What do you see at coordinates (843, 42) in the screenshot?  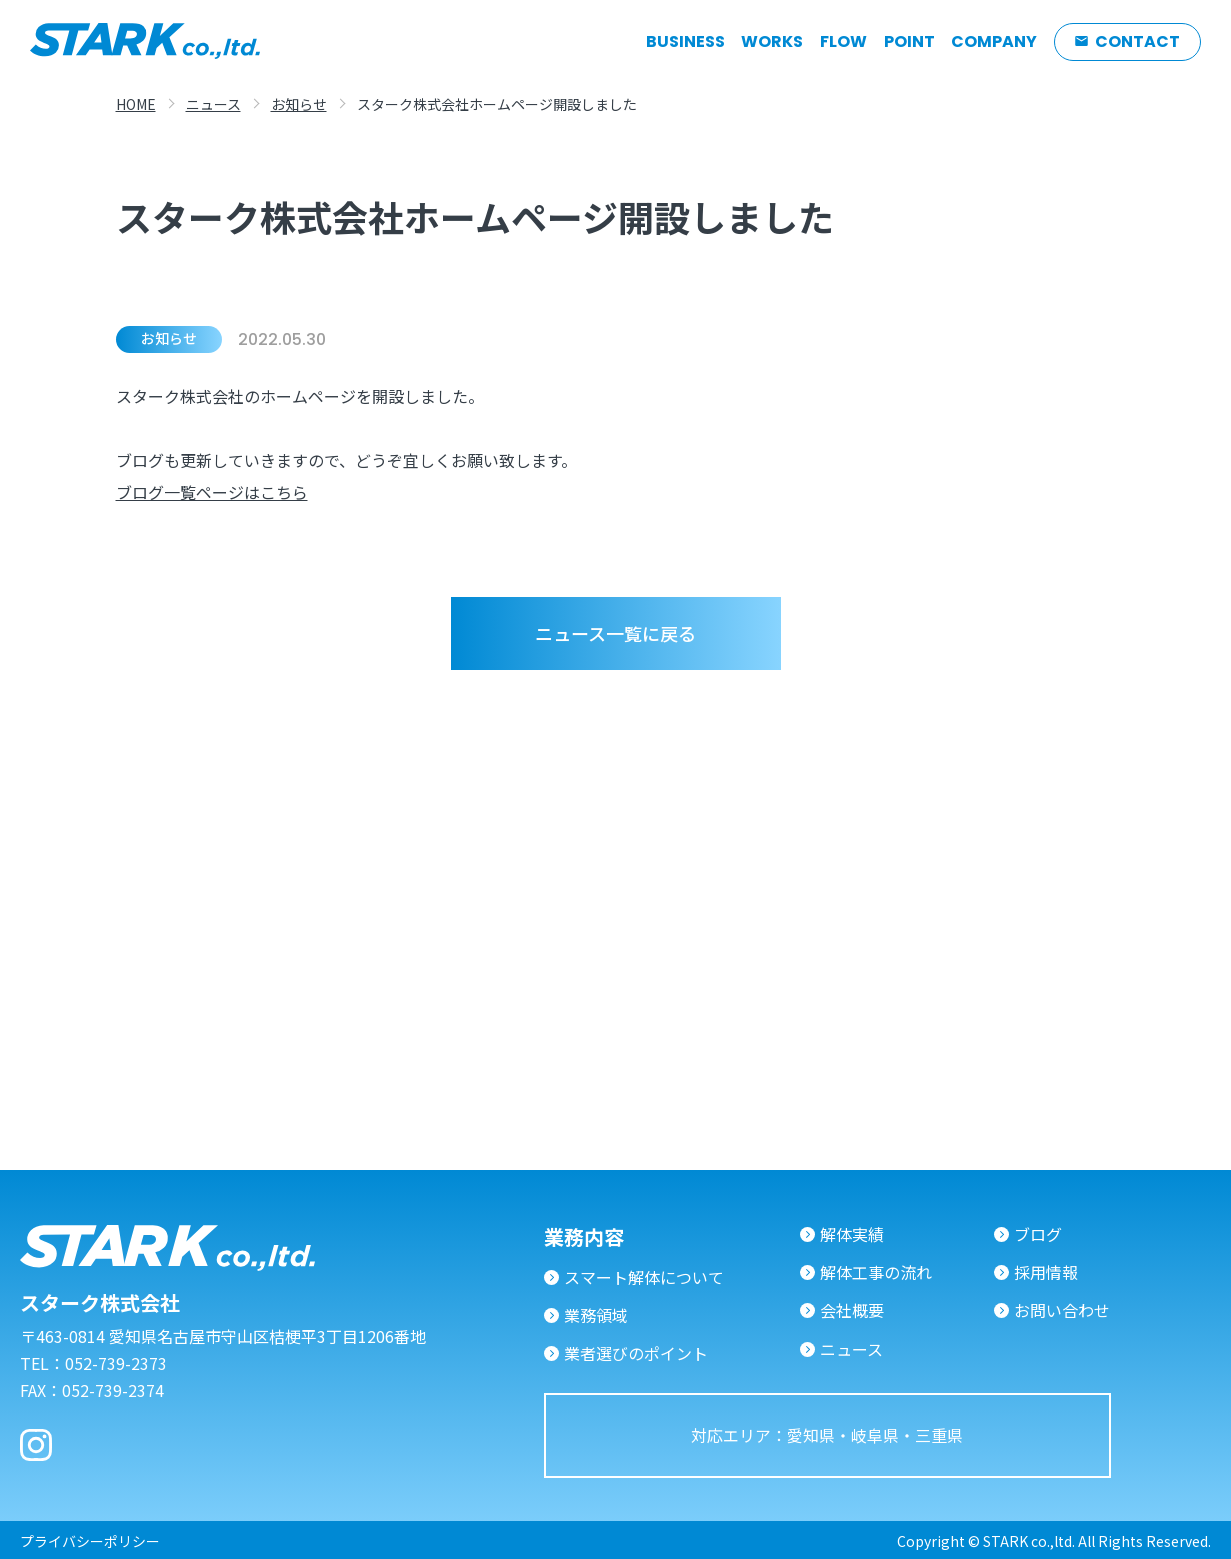 I see `FLOW` at bounding box center [843, 42].